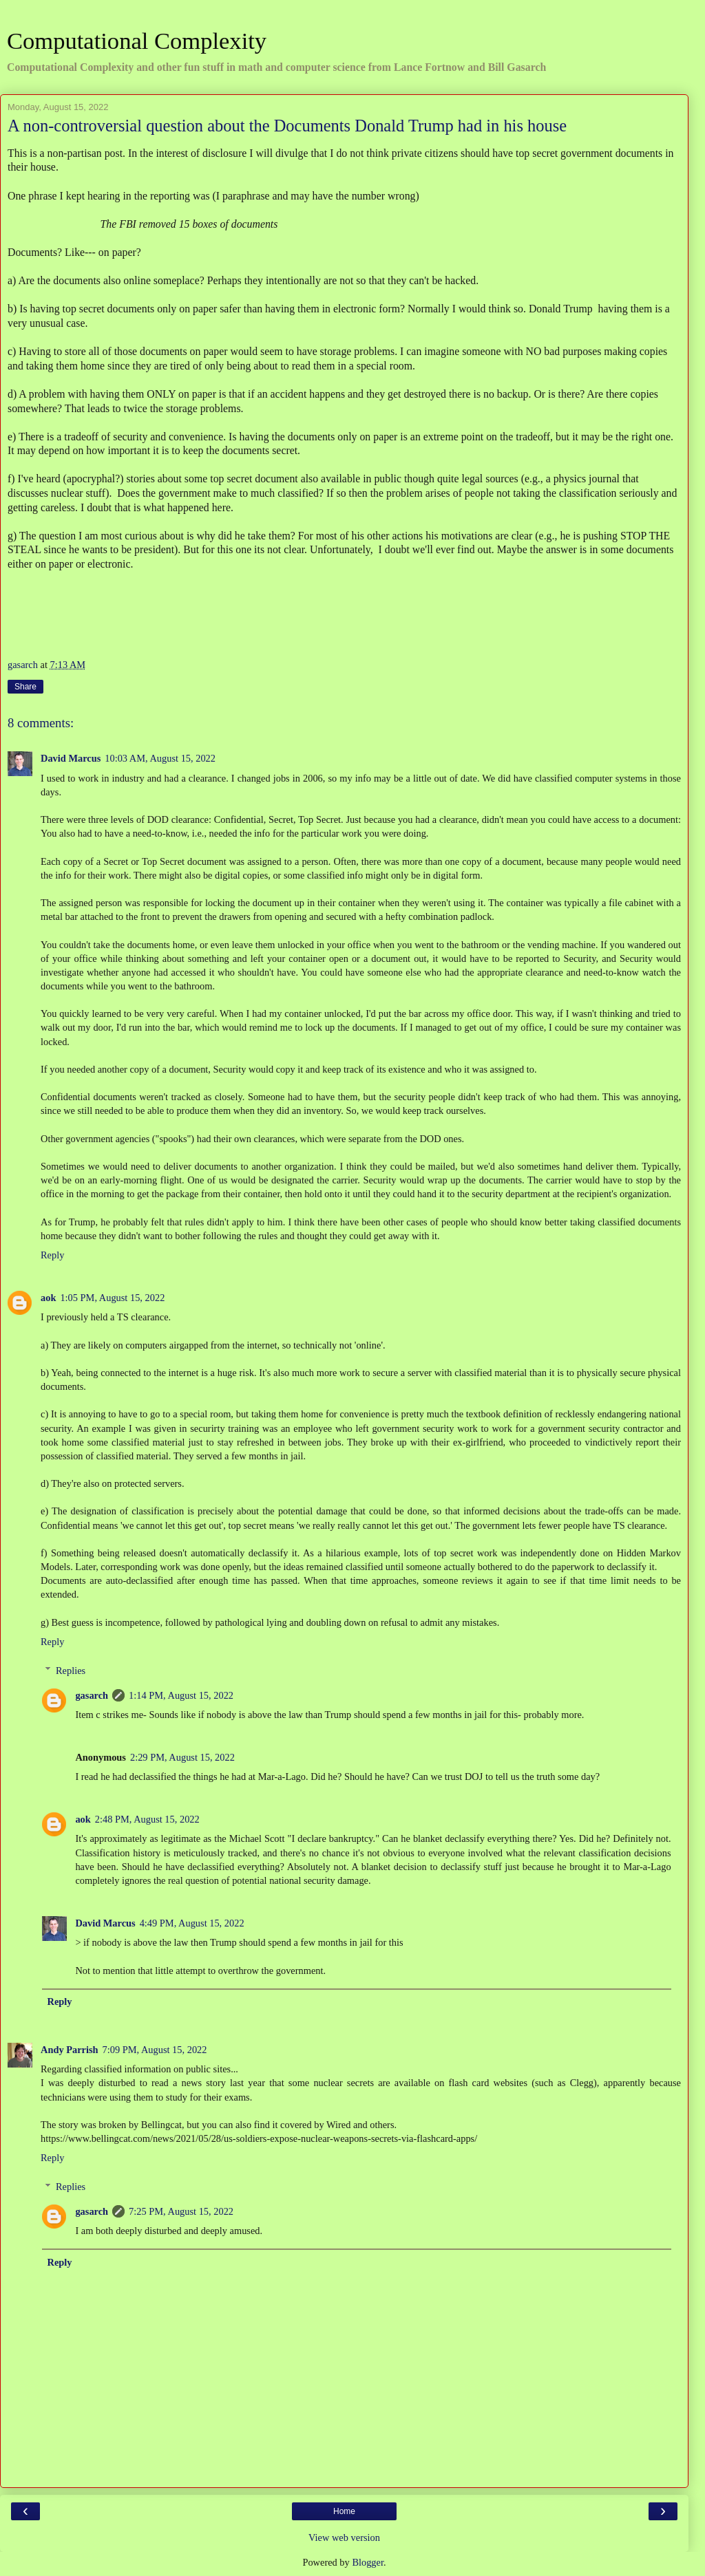  Describe the element at coordinates (181, 1695) in the screenshot. I see `1:14 PM, August 15, 2022` at that location.